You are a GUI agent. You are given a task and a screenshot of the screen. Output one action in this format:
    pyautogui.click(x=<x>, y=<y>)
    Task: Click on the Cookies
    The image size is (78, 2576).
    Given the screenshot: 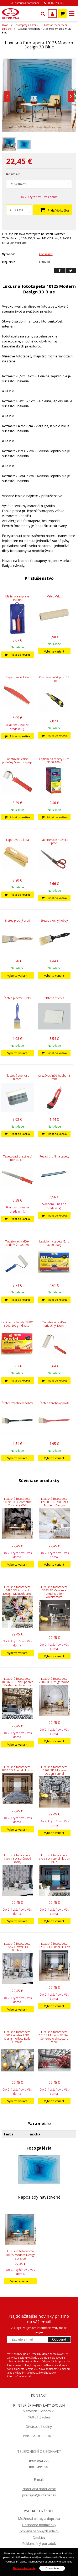 What is the action you would take?
    pyautogui.click(x=39, y=2537)
    